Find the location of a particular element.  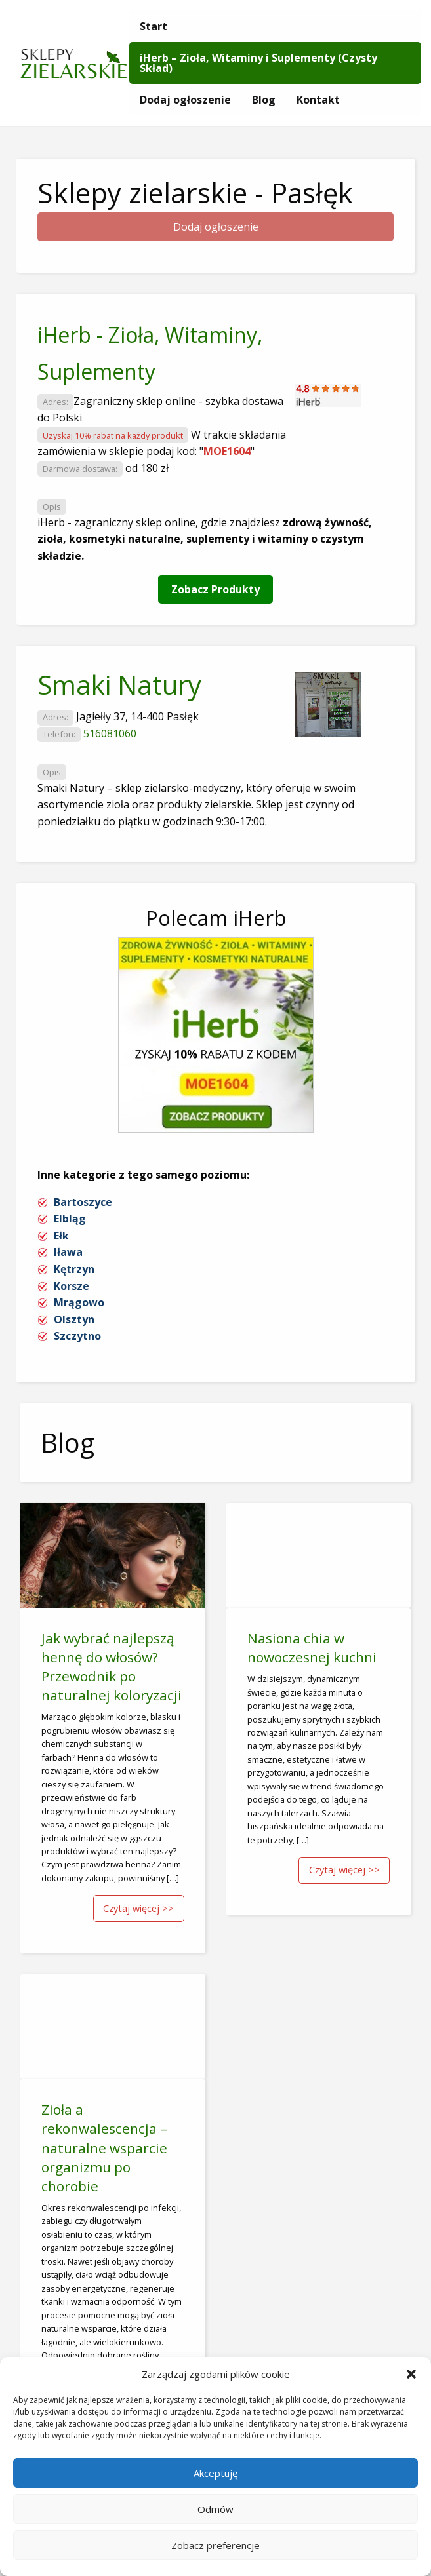

Czytaj więcej >> is located at coordinates (138, 1908).